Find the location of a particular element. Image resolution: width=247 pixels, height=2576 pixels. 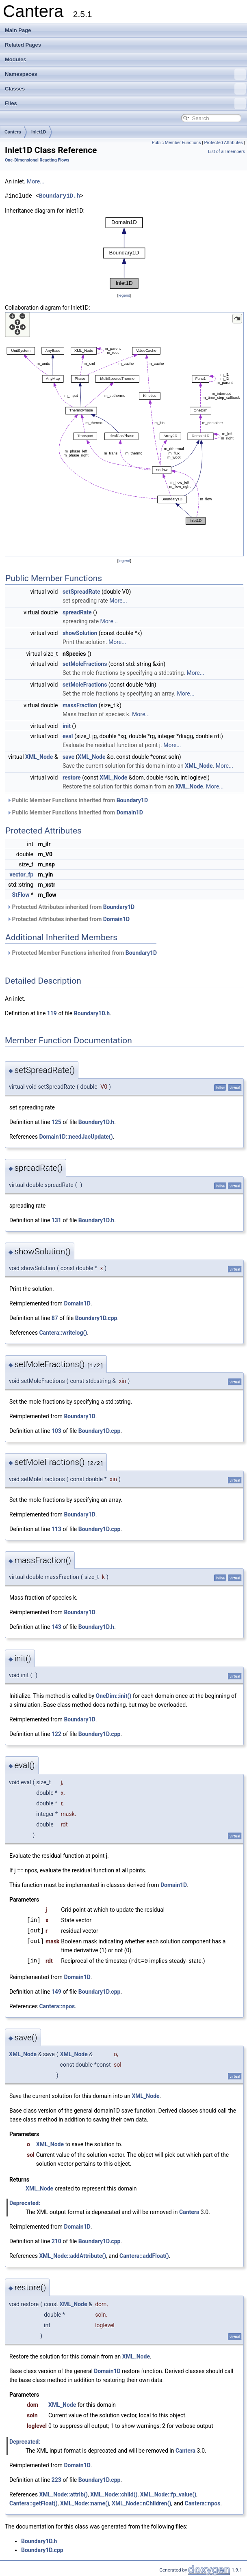

More... is located at coordinates (35, 181).